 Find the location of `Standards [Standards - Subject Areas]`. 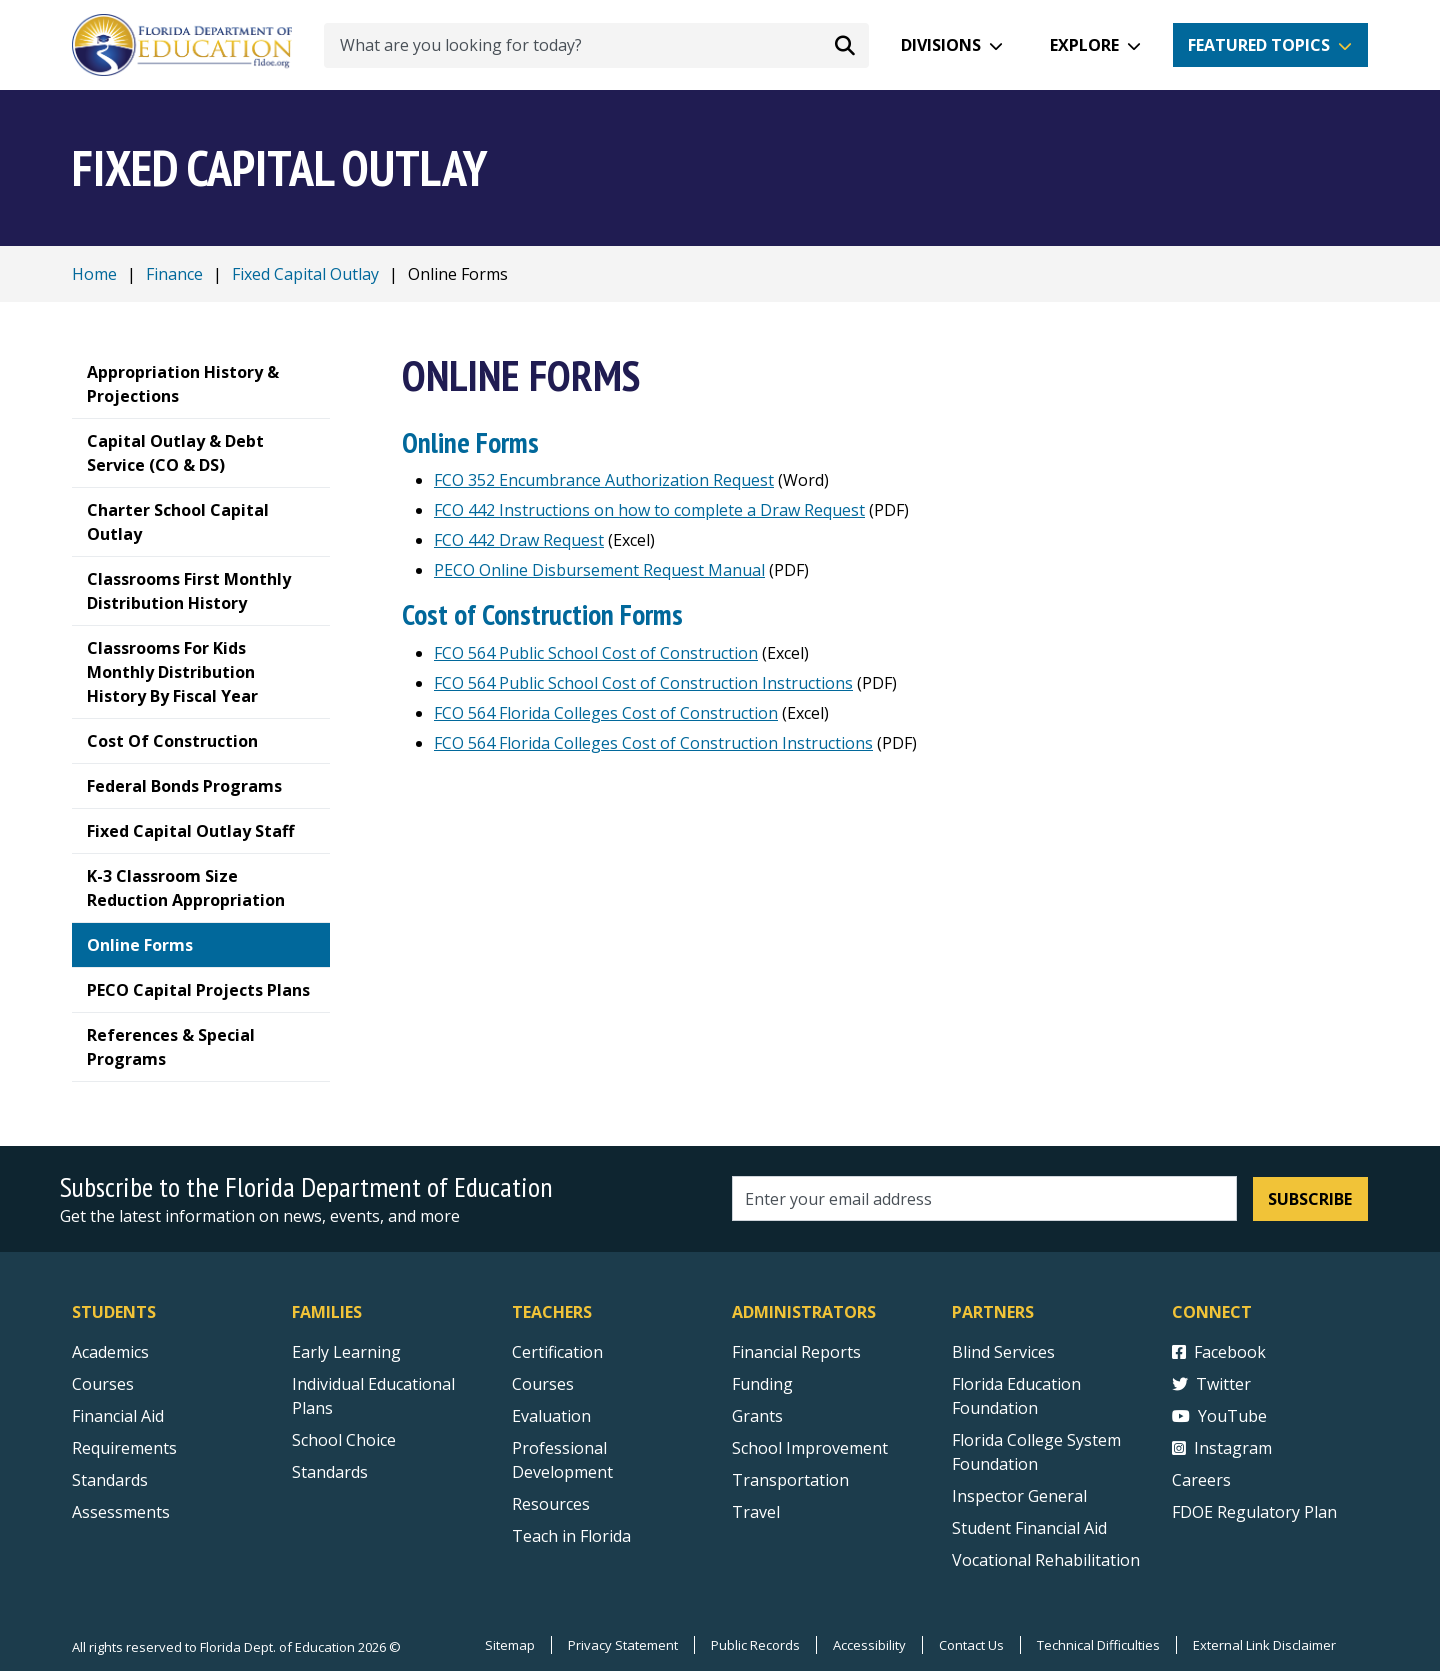

Standards [Standards - Subject Areas] is located at coordinates (110, 1480).